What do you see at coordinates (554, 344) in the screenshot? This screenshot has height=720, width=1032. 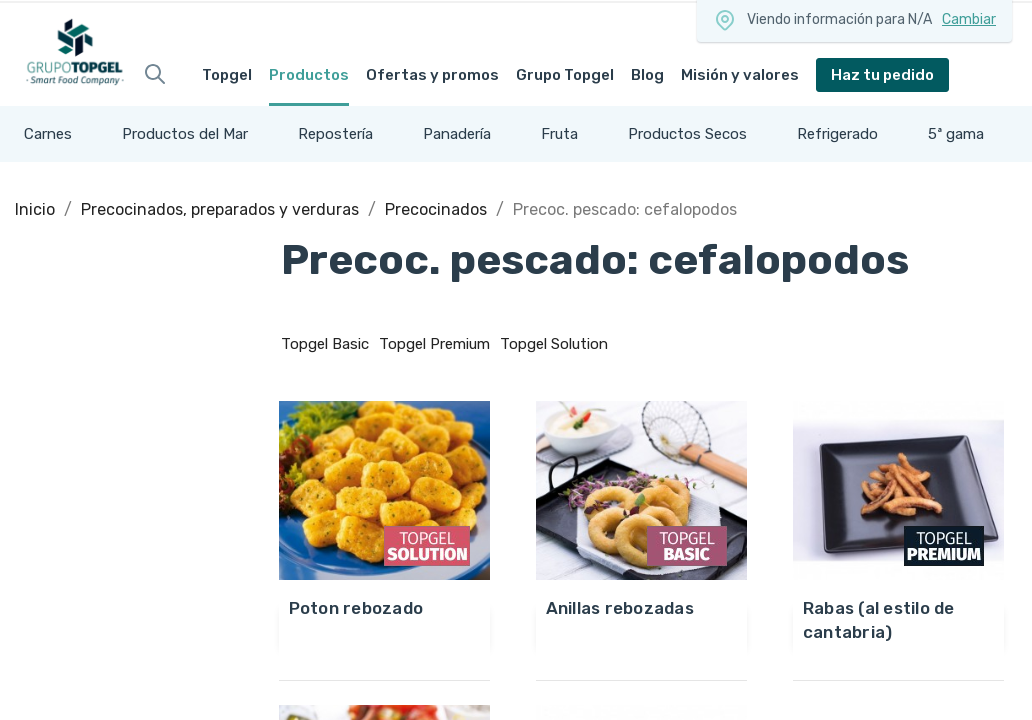 I see `Topgel Solution` at bounding box center [554, 344].